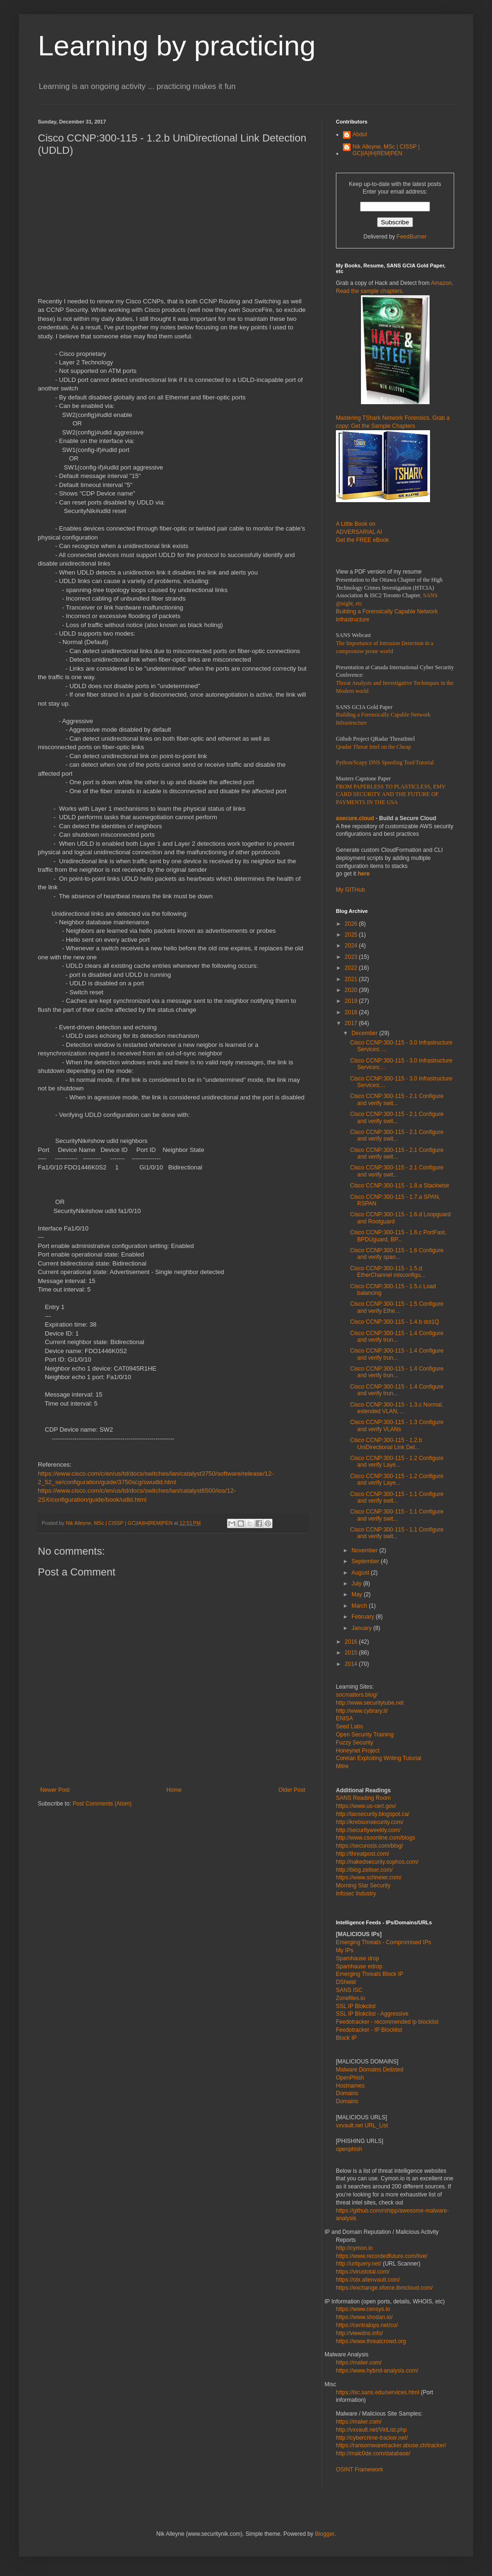 The height and width of the screenshot is (2576, 492). What do you see at coordinates (291, 1790) in the screenshot?
I see `Older Post` at bounding box center [291, 1790].